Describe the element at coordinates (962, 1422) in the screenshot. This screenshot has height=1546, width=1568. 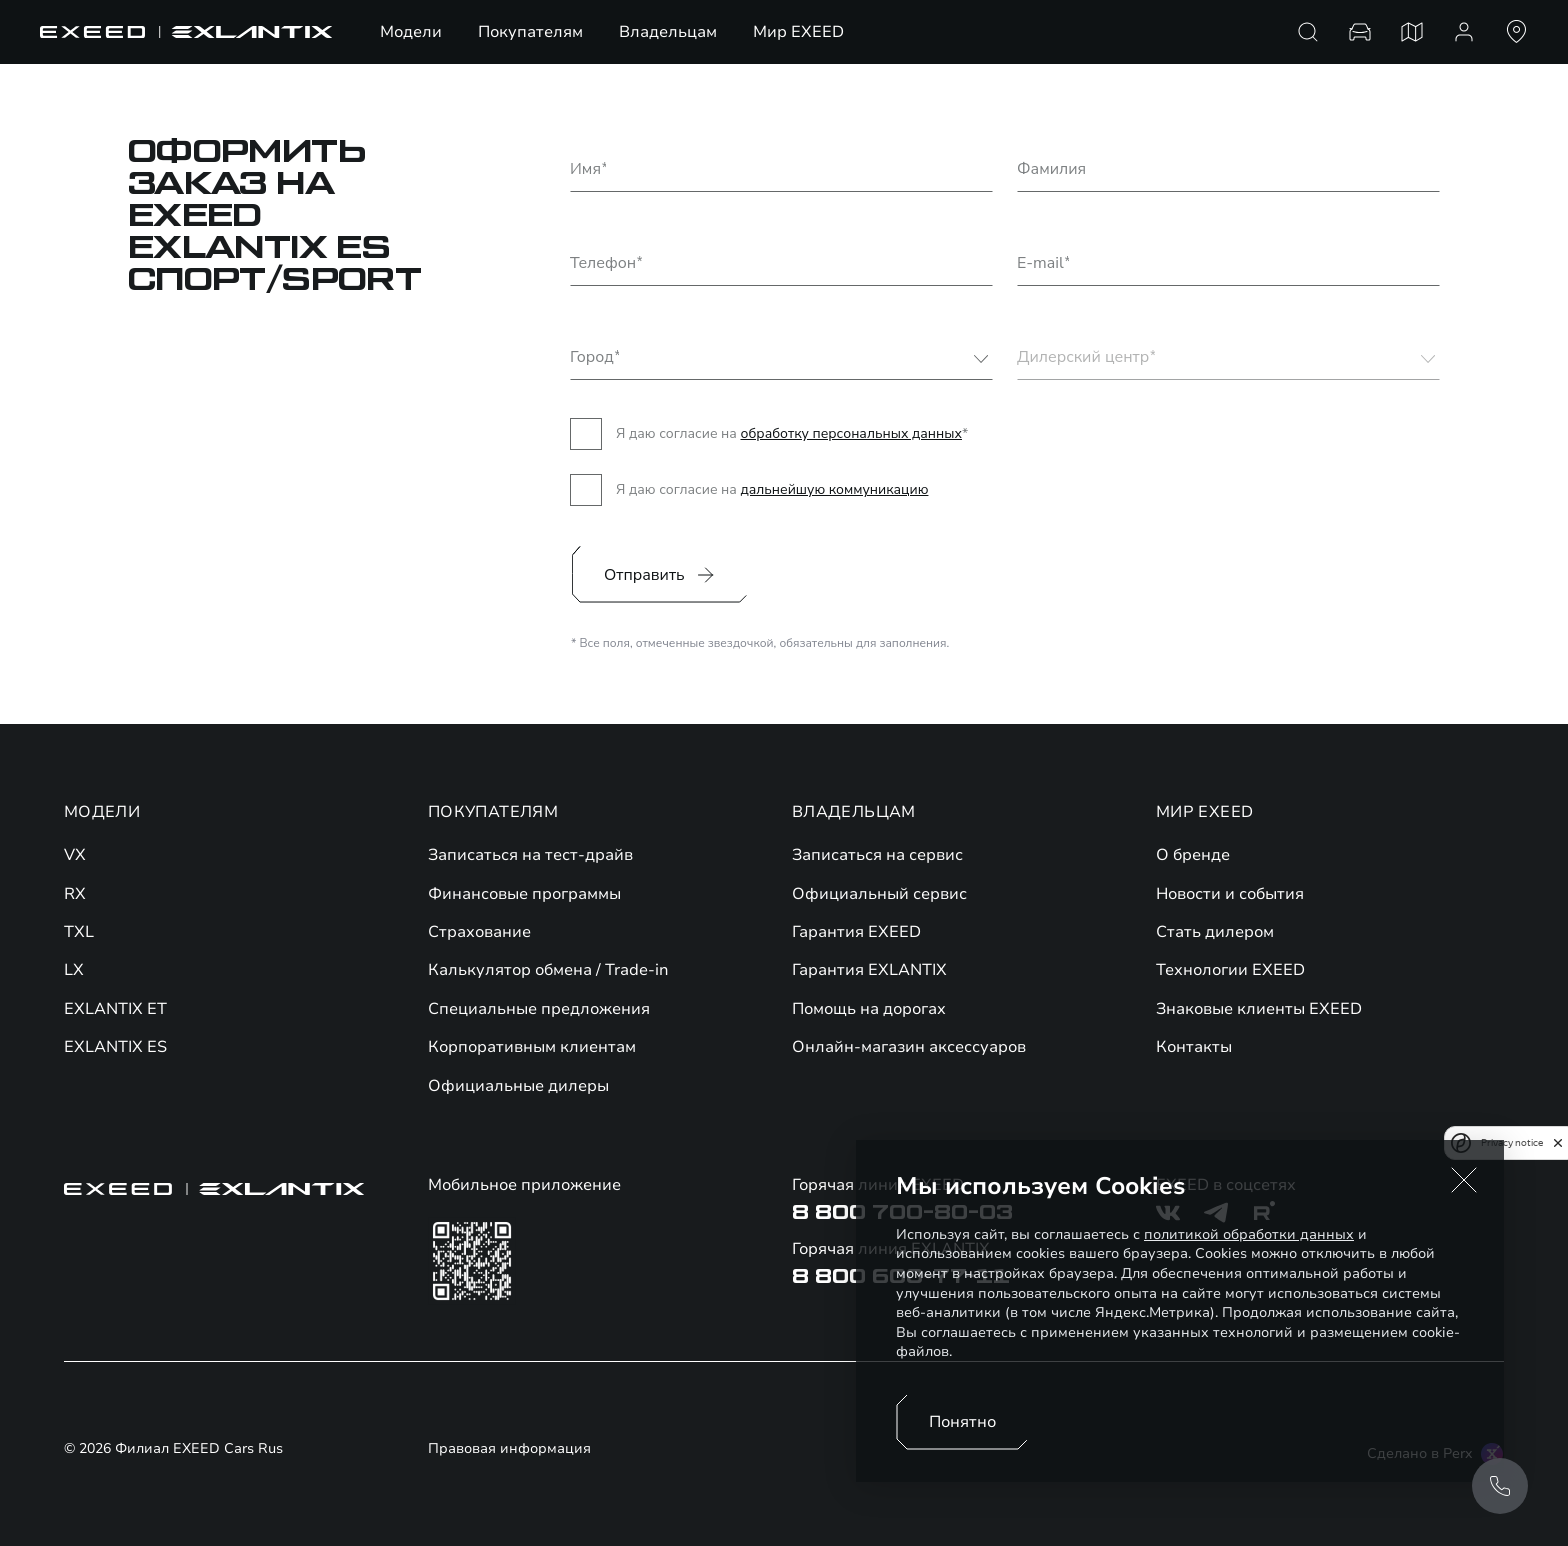
I see `Понятно` at that location.